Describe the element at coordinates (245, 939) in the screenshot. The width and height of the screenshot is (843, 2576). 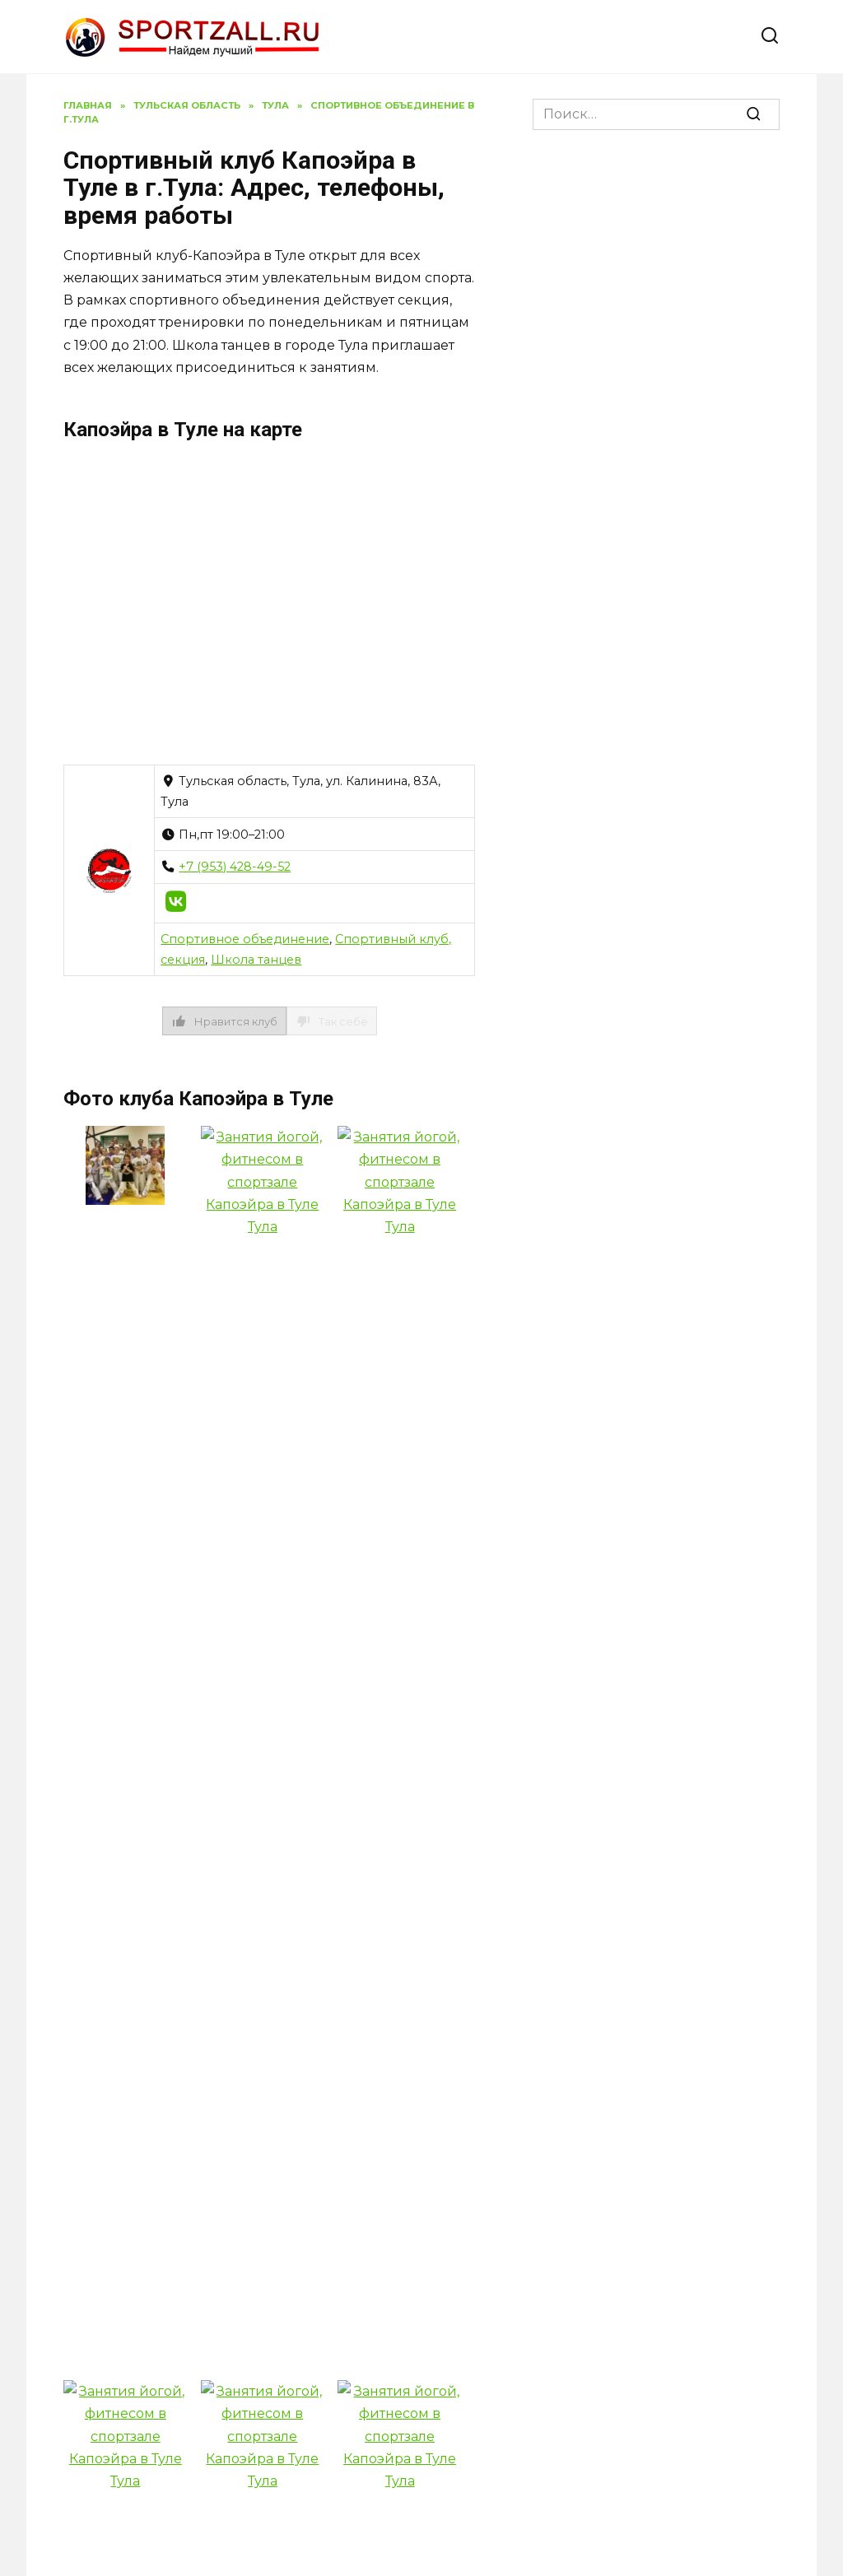
I see `Спортивное объединение` at that location.